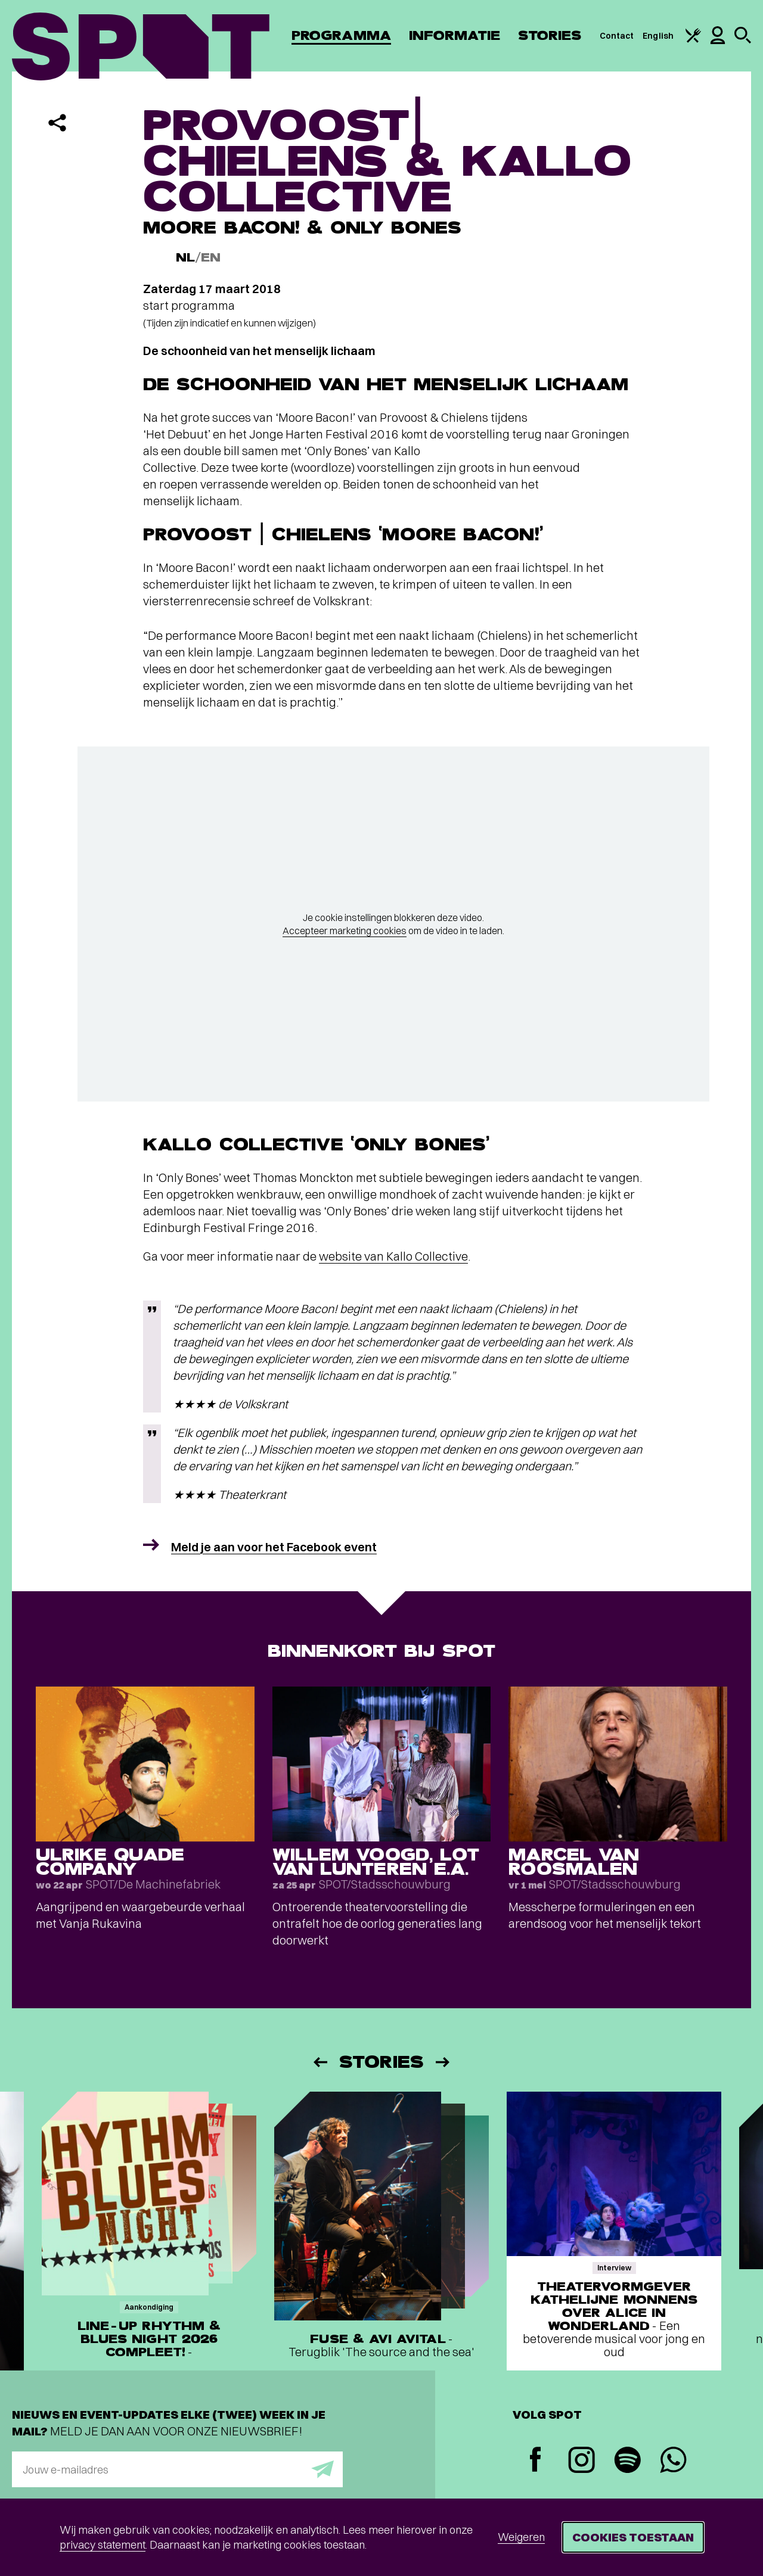 The image size is (763, 2576). I want to click on [Volgende], so click(443, 2062).